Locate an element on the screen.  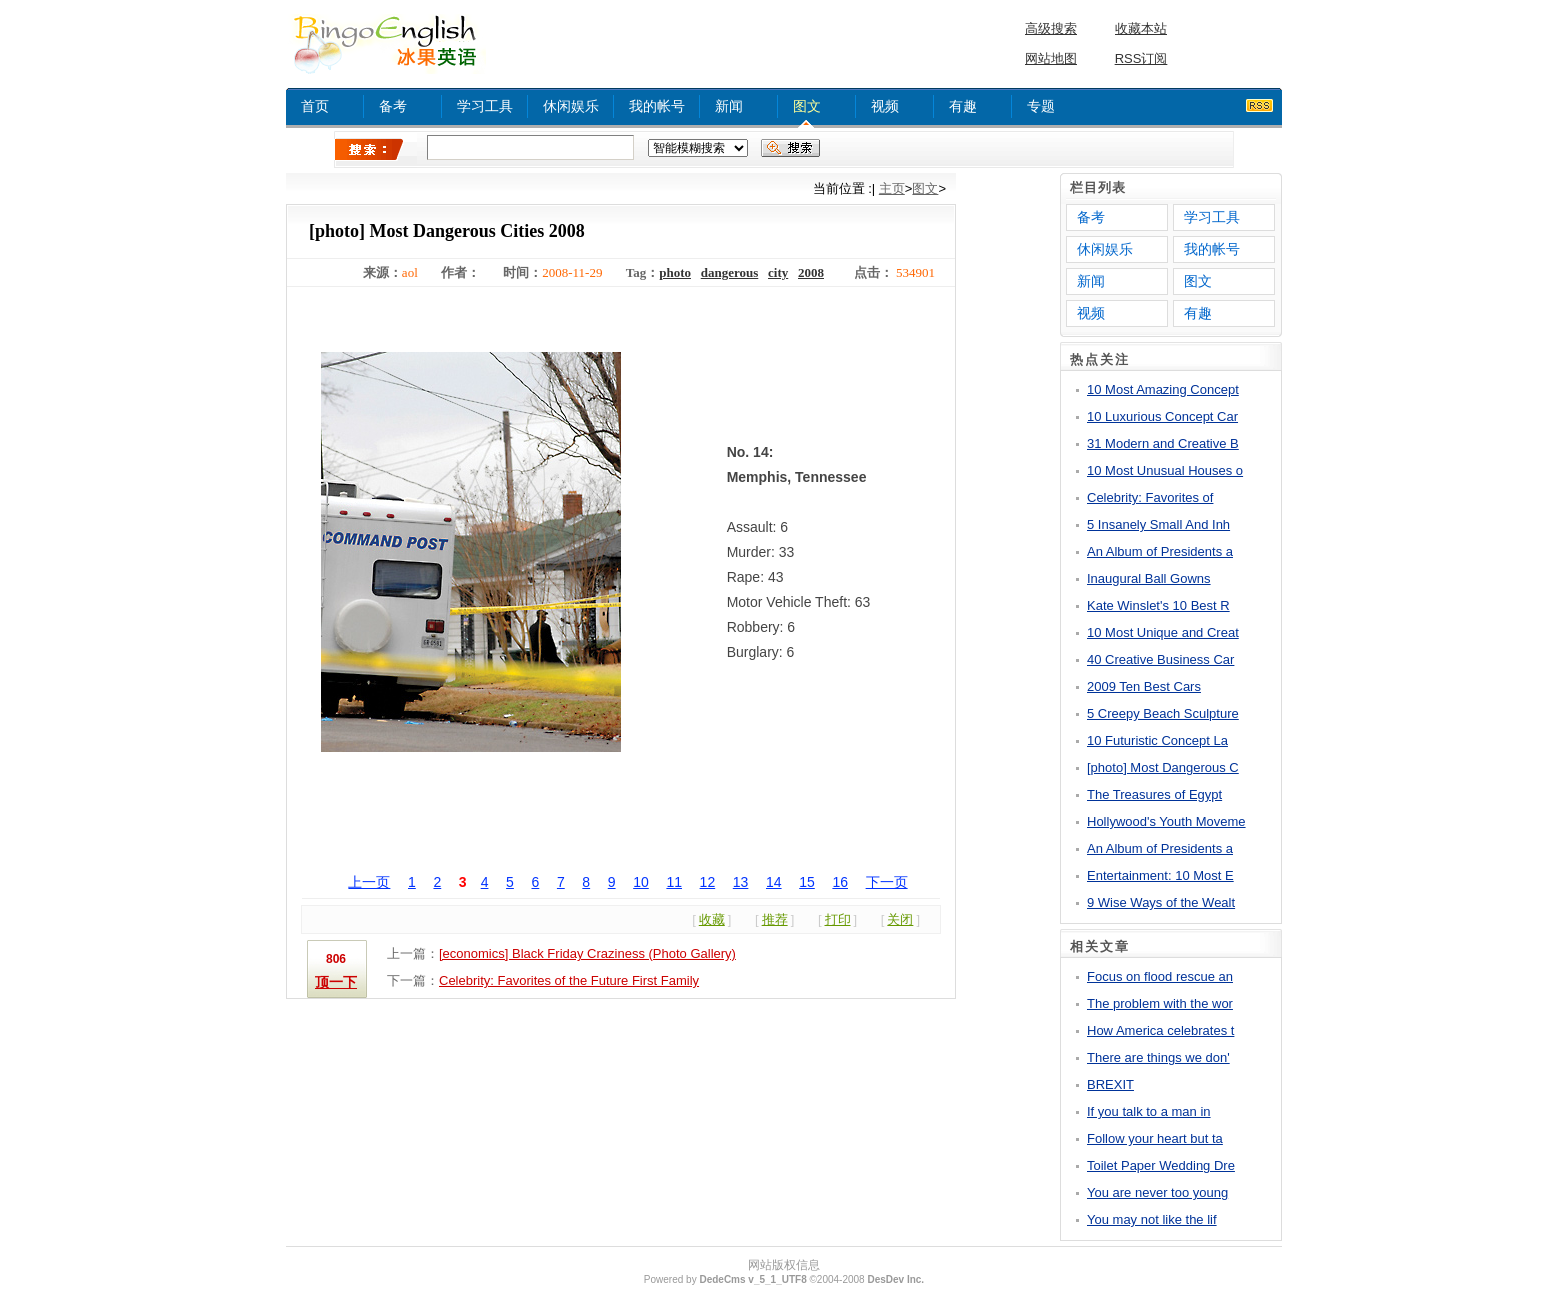
15 is located at coordinates (807, 882).